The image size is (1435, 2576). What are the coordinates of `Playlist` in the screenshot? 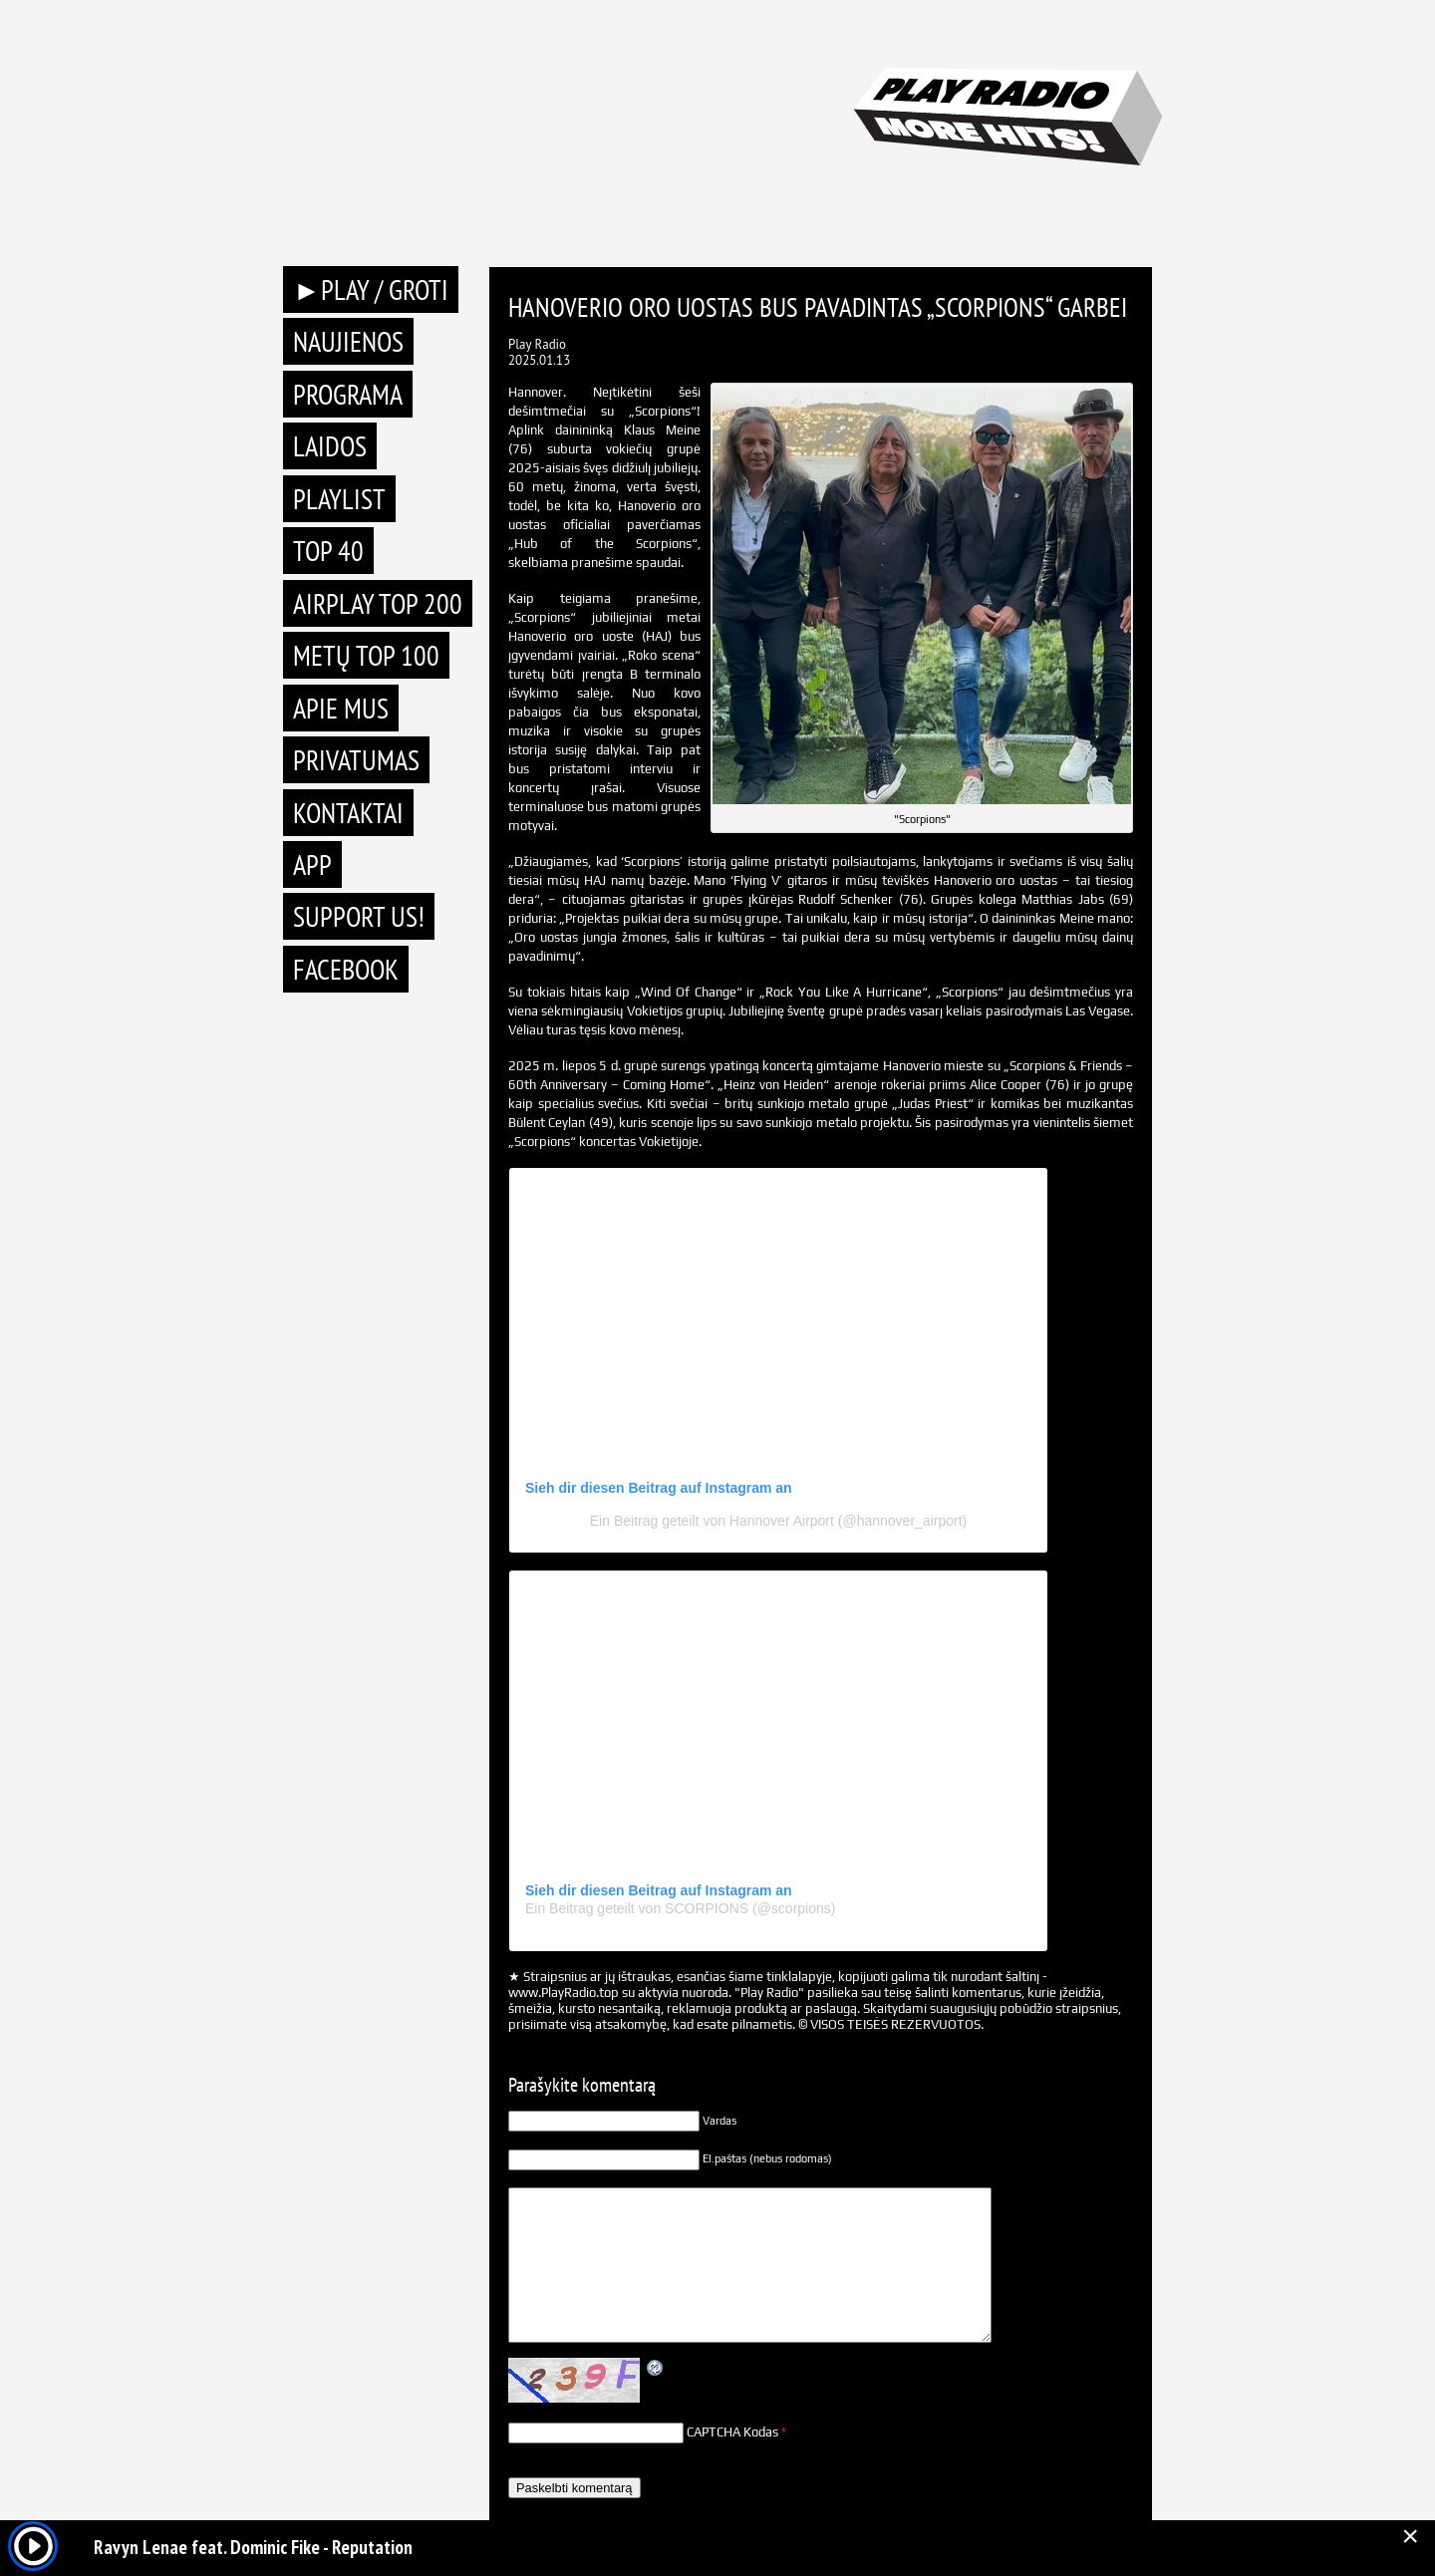 It's located at (339, 498).